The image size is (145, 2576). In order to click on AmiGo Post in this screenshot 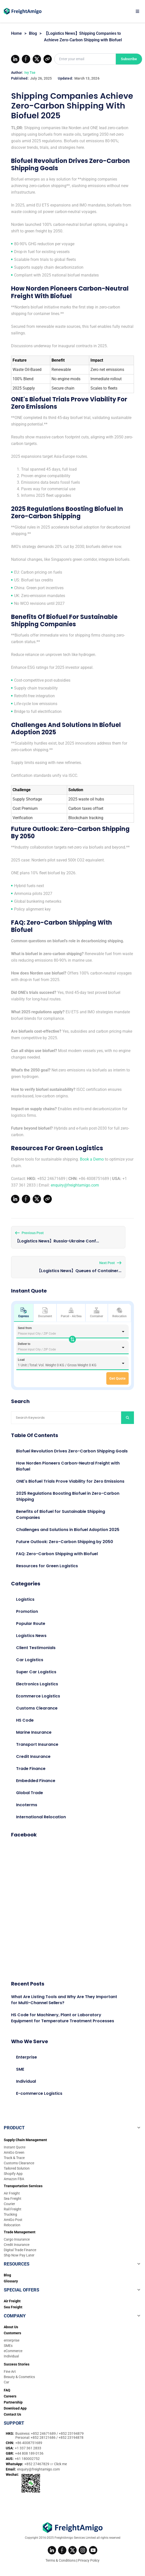, I will do `click(13, 2220)`.